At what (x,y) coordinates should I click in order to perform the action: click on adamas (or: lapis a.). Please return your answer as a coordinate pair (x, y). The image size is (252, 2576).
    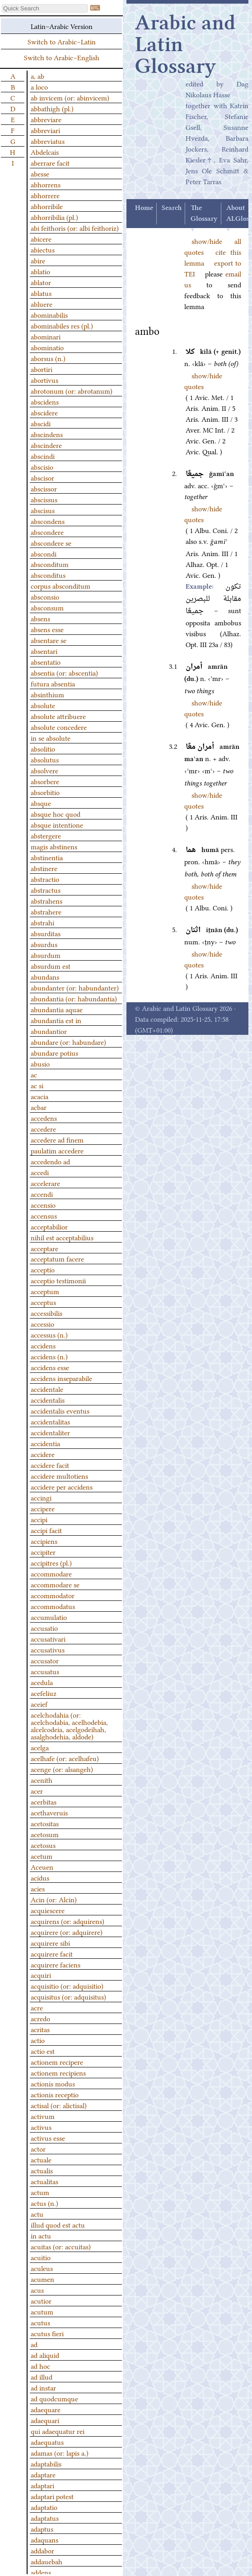
    Looking at the image, I should click on (60, 2452).